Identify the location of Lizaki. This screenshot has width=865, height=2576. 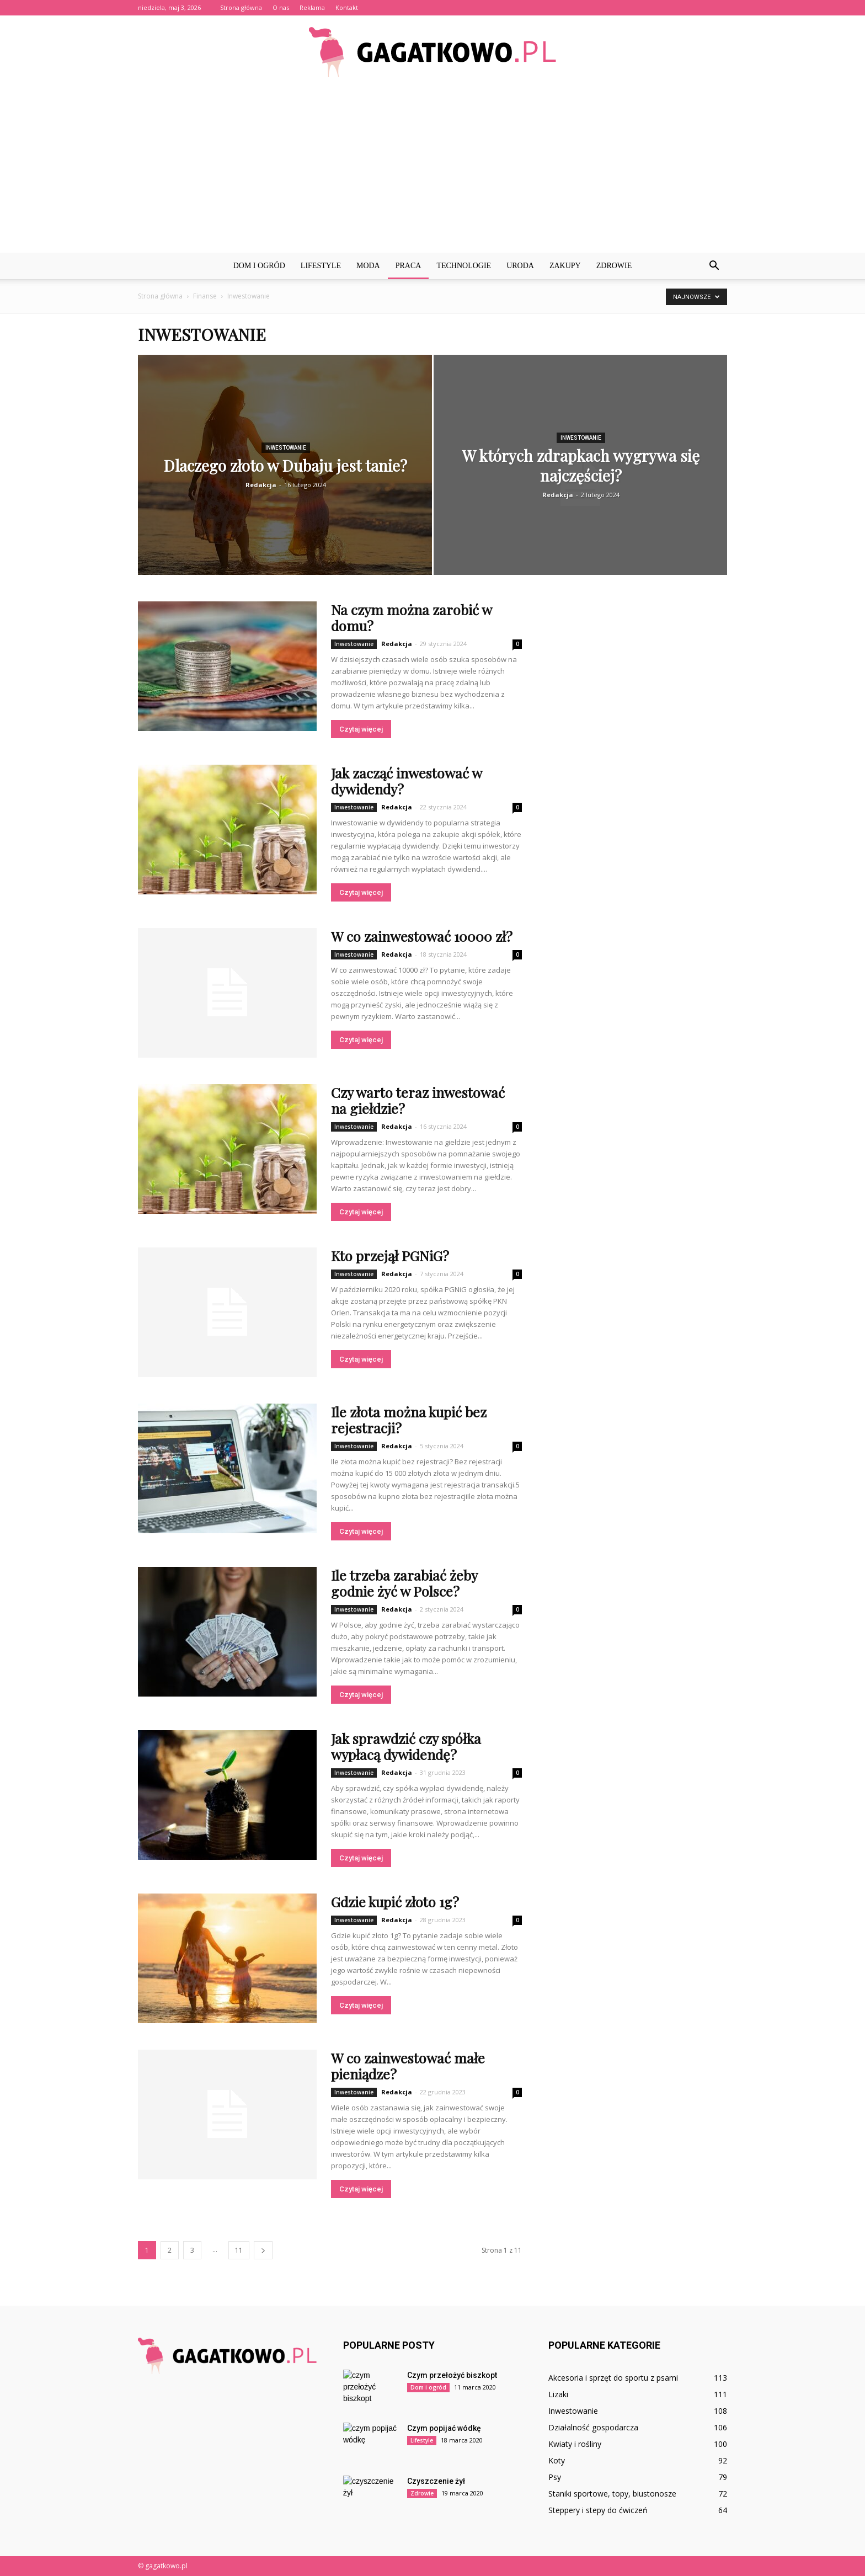
(558, 2394).